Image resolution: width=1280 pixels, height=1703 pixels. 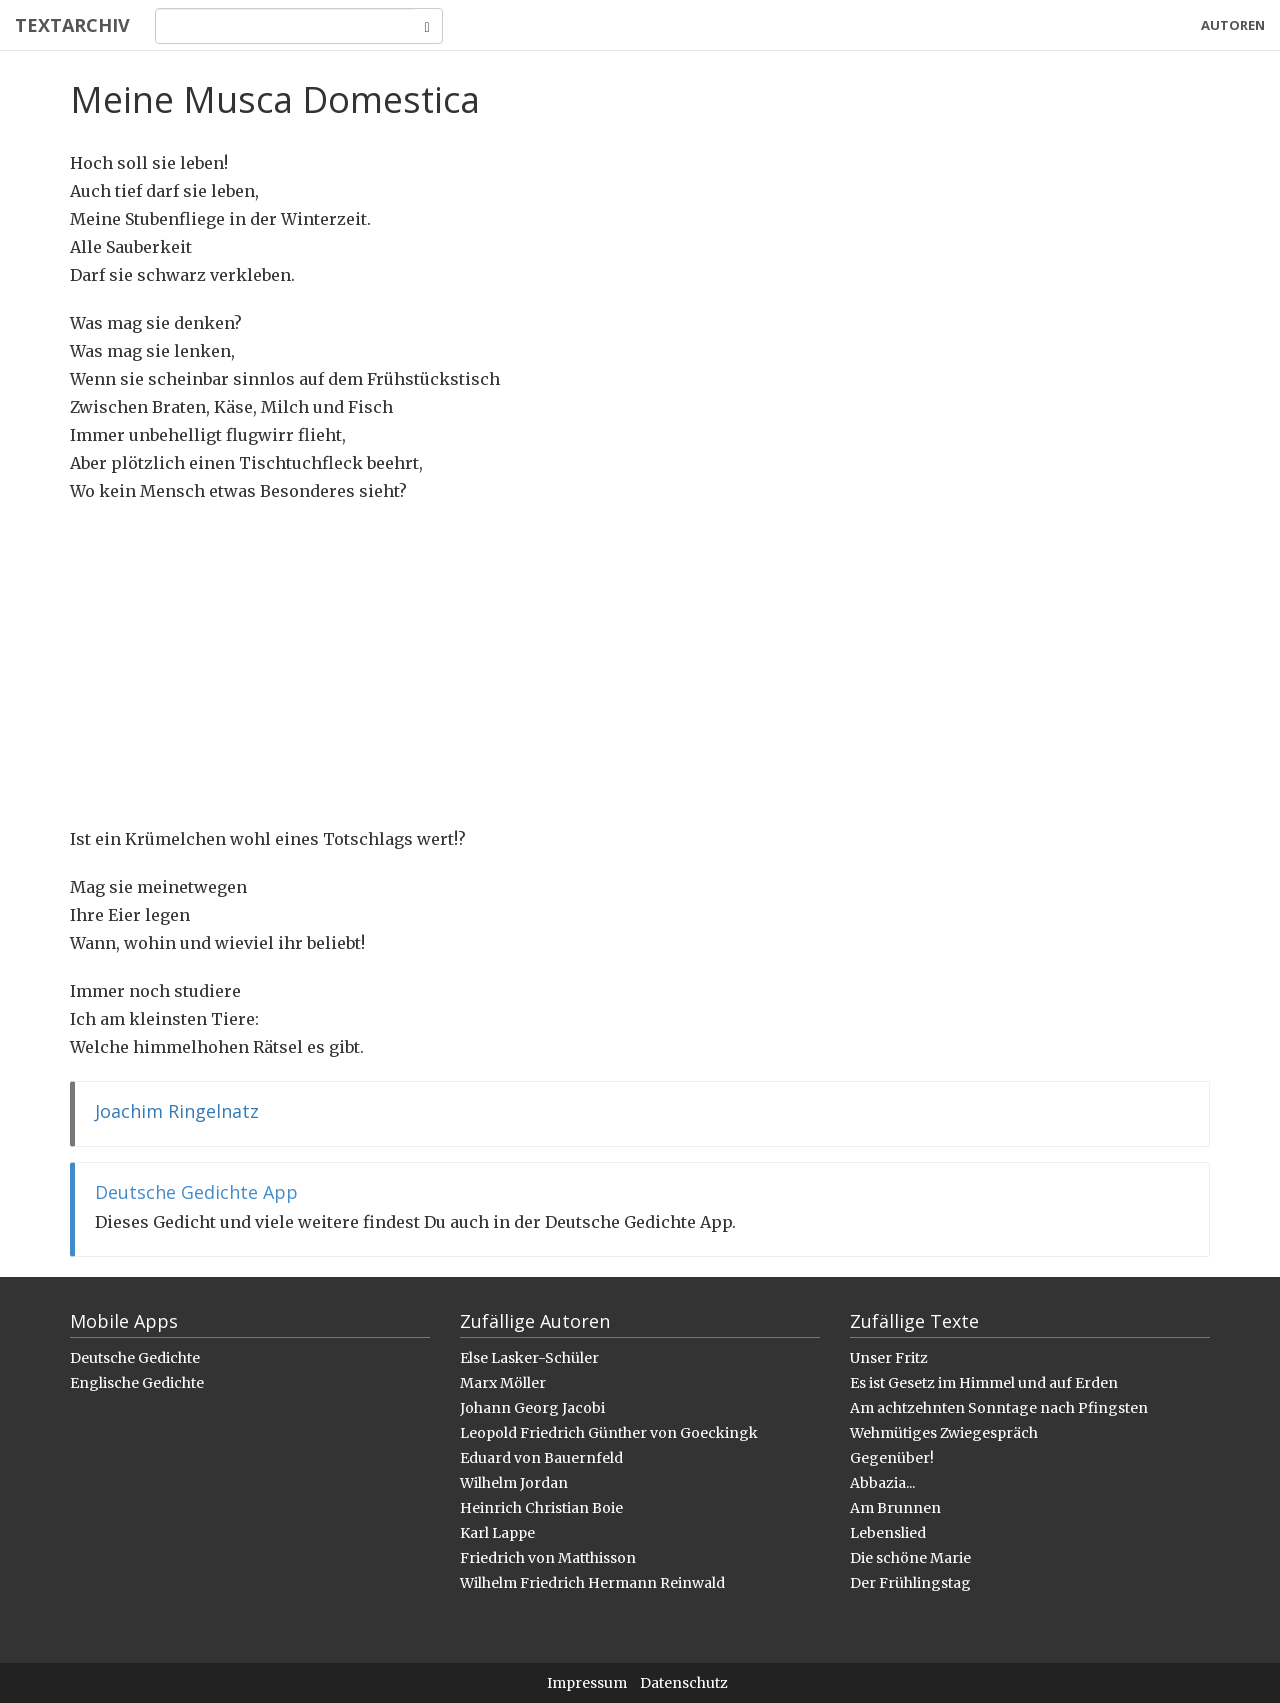 What do you see at coordinates (895, 1508) in the screenshot?
I see `Am Brunnen` at bounding box center [895, 1508].